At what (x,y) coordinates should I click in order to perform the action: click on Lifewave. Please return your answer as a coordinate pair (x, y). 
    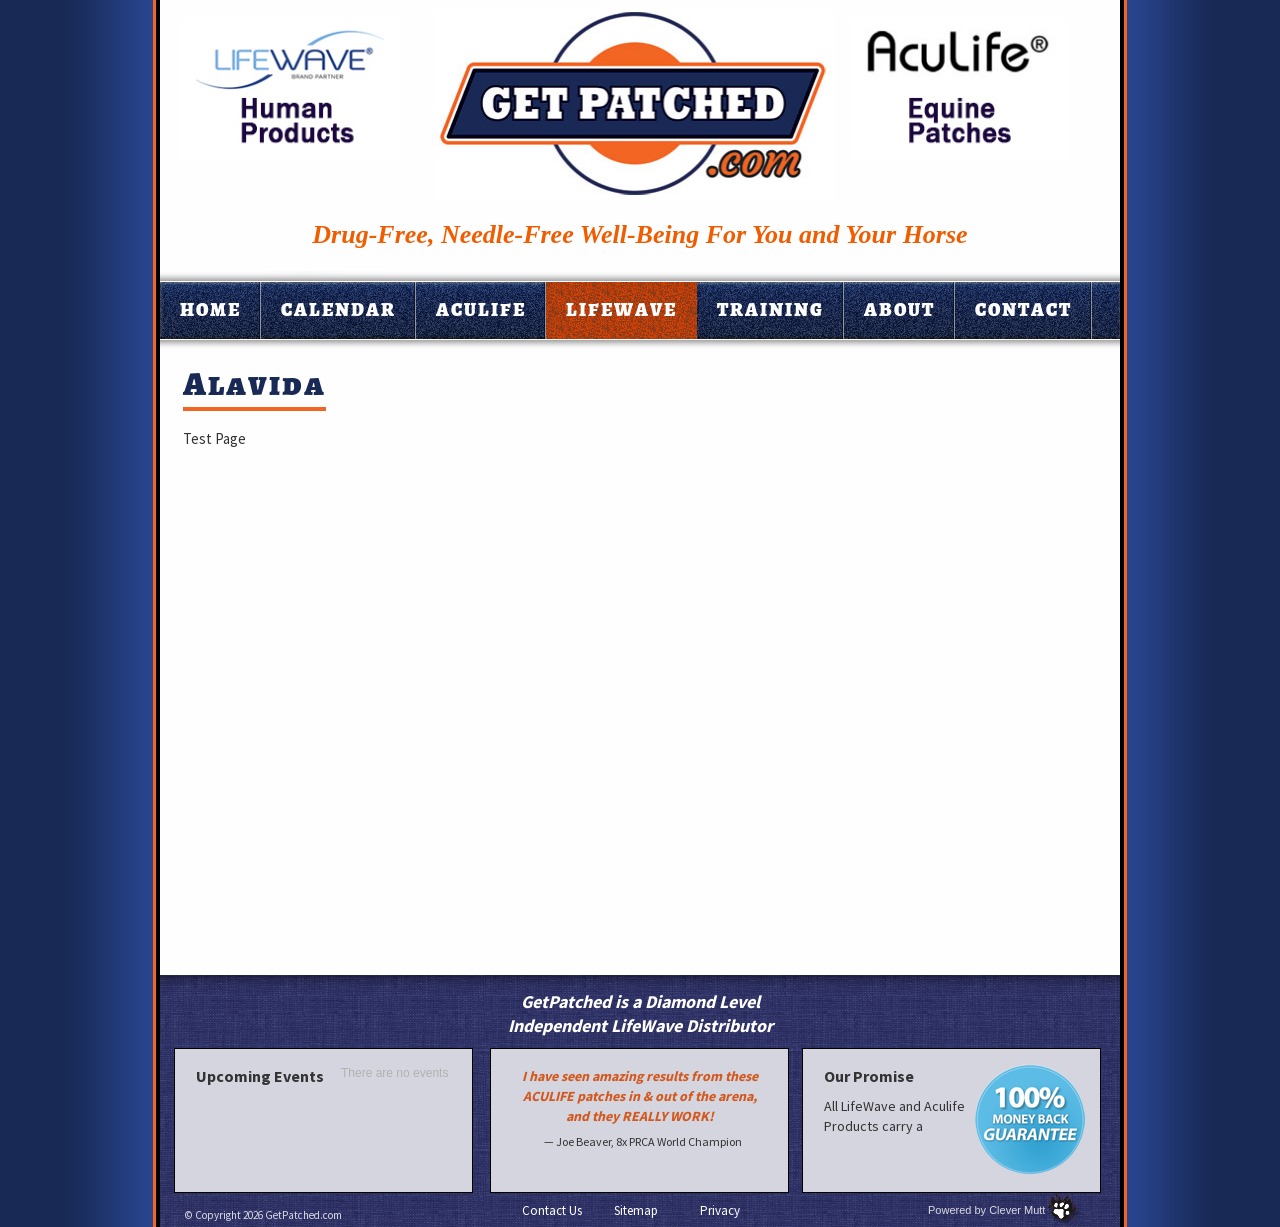
    Looking at the image, I should click on (621, 310).